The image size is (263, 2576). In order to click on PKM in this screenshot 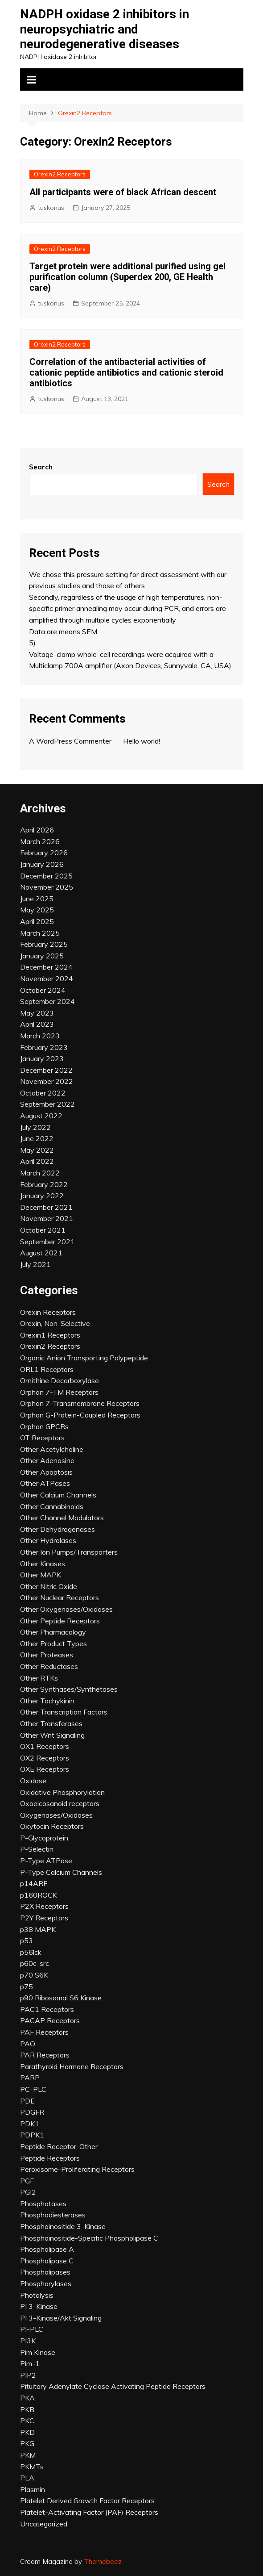, I will do `click(28, 2455)`.